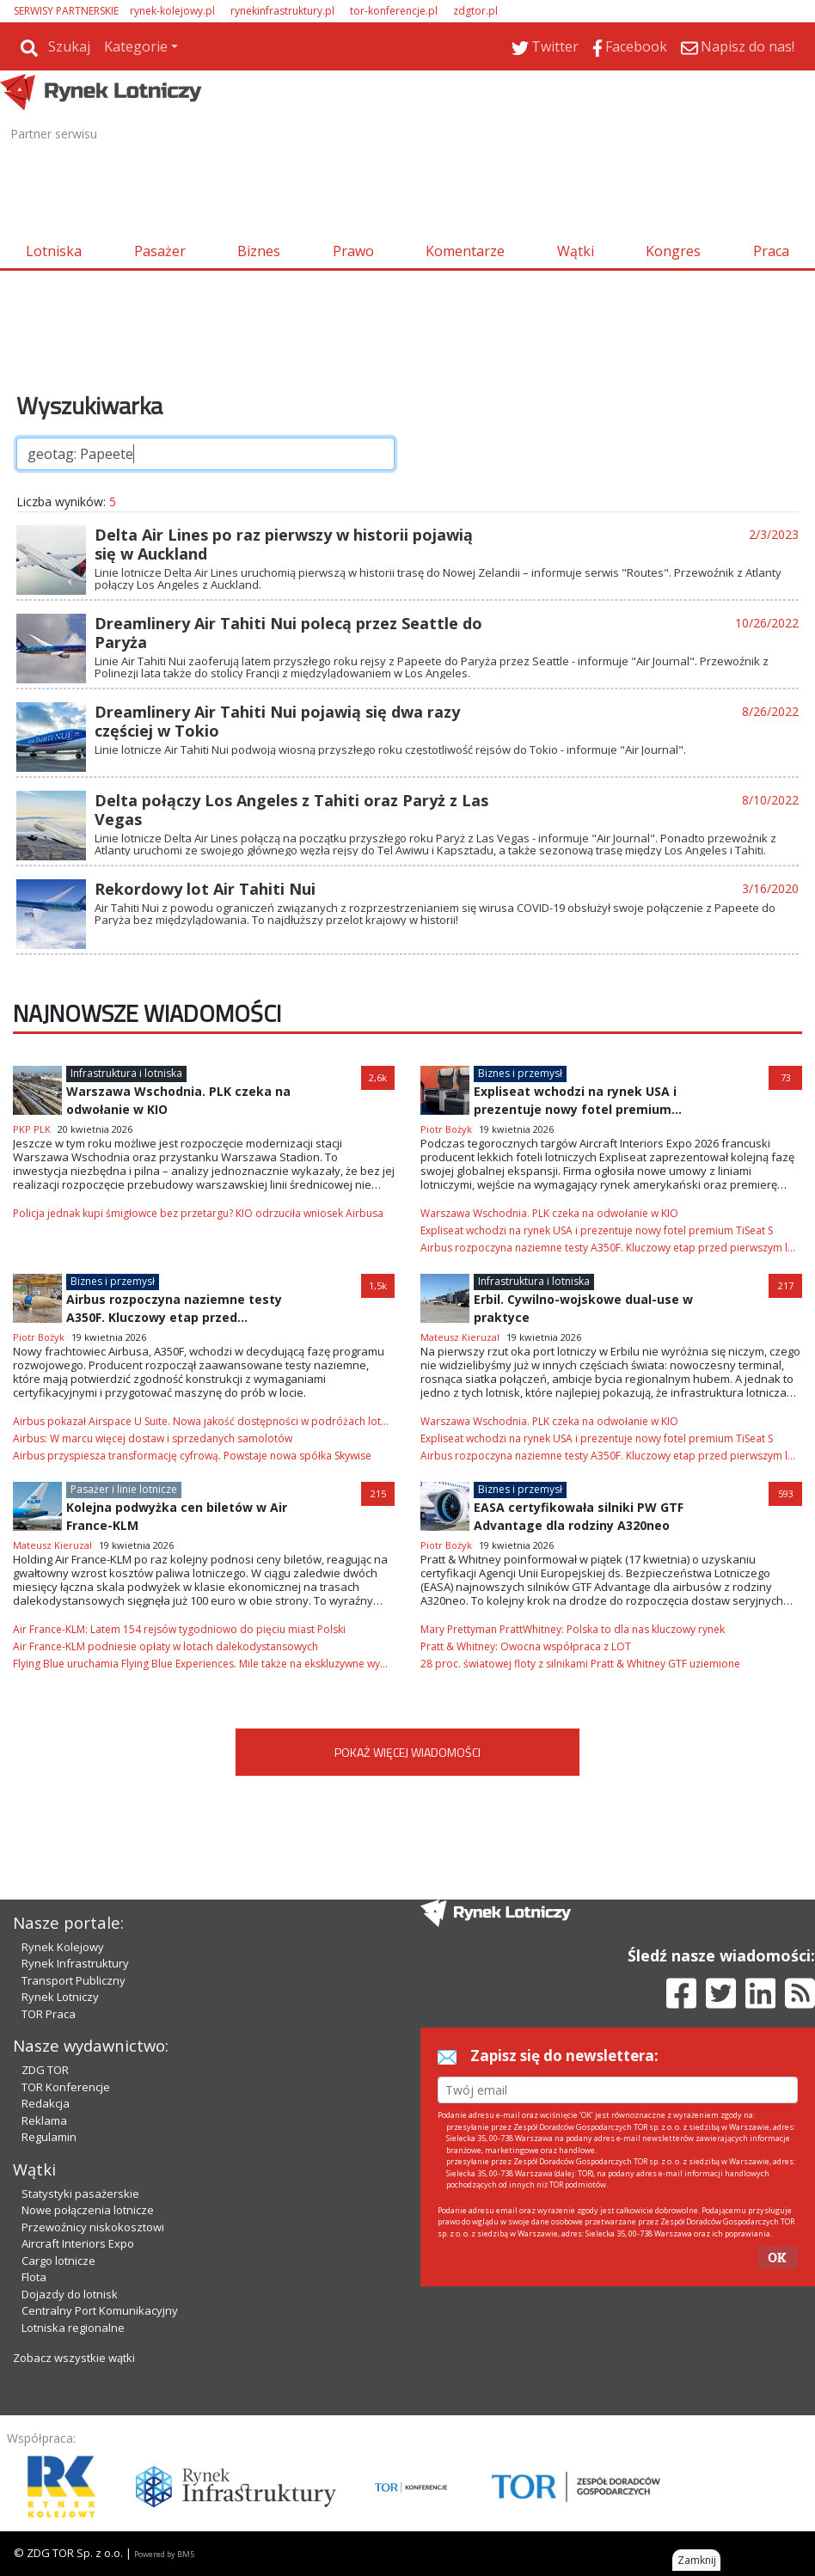 The width and height of the screenshot is (815, 2576). I want to click on rynekinfrastruktury.pl, so click(282, 10).